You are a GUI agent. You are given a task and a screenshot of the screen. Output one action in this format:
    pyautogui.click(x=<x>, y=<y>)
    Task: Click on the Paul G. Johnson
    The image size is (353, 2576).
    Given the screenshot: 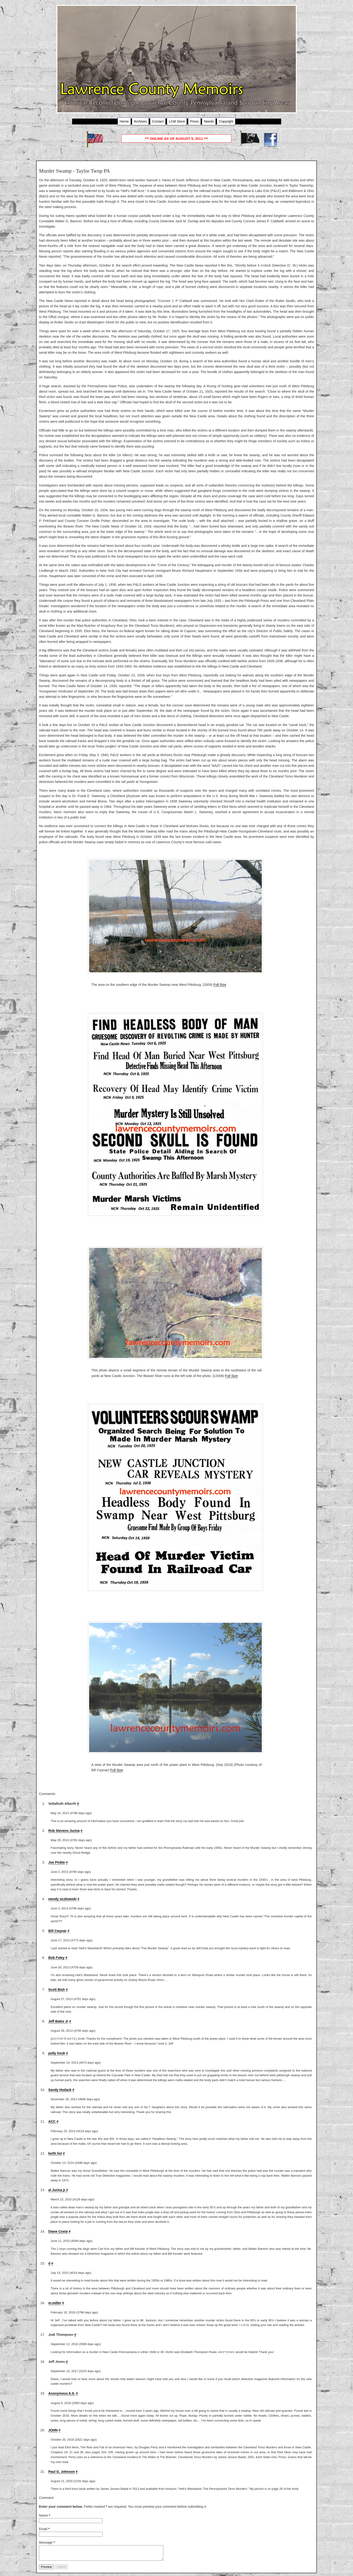 What is the action you would take?
    pyautogui.click(x=61, y=2471)
    